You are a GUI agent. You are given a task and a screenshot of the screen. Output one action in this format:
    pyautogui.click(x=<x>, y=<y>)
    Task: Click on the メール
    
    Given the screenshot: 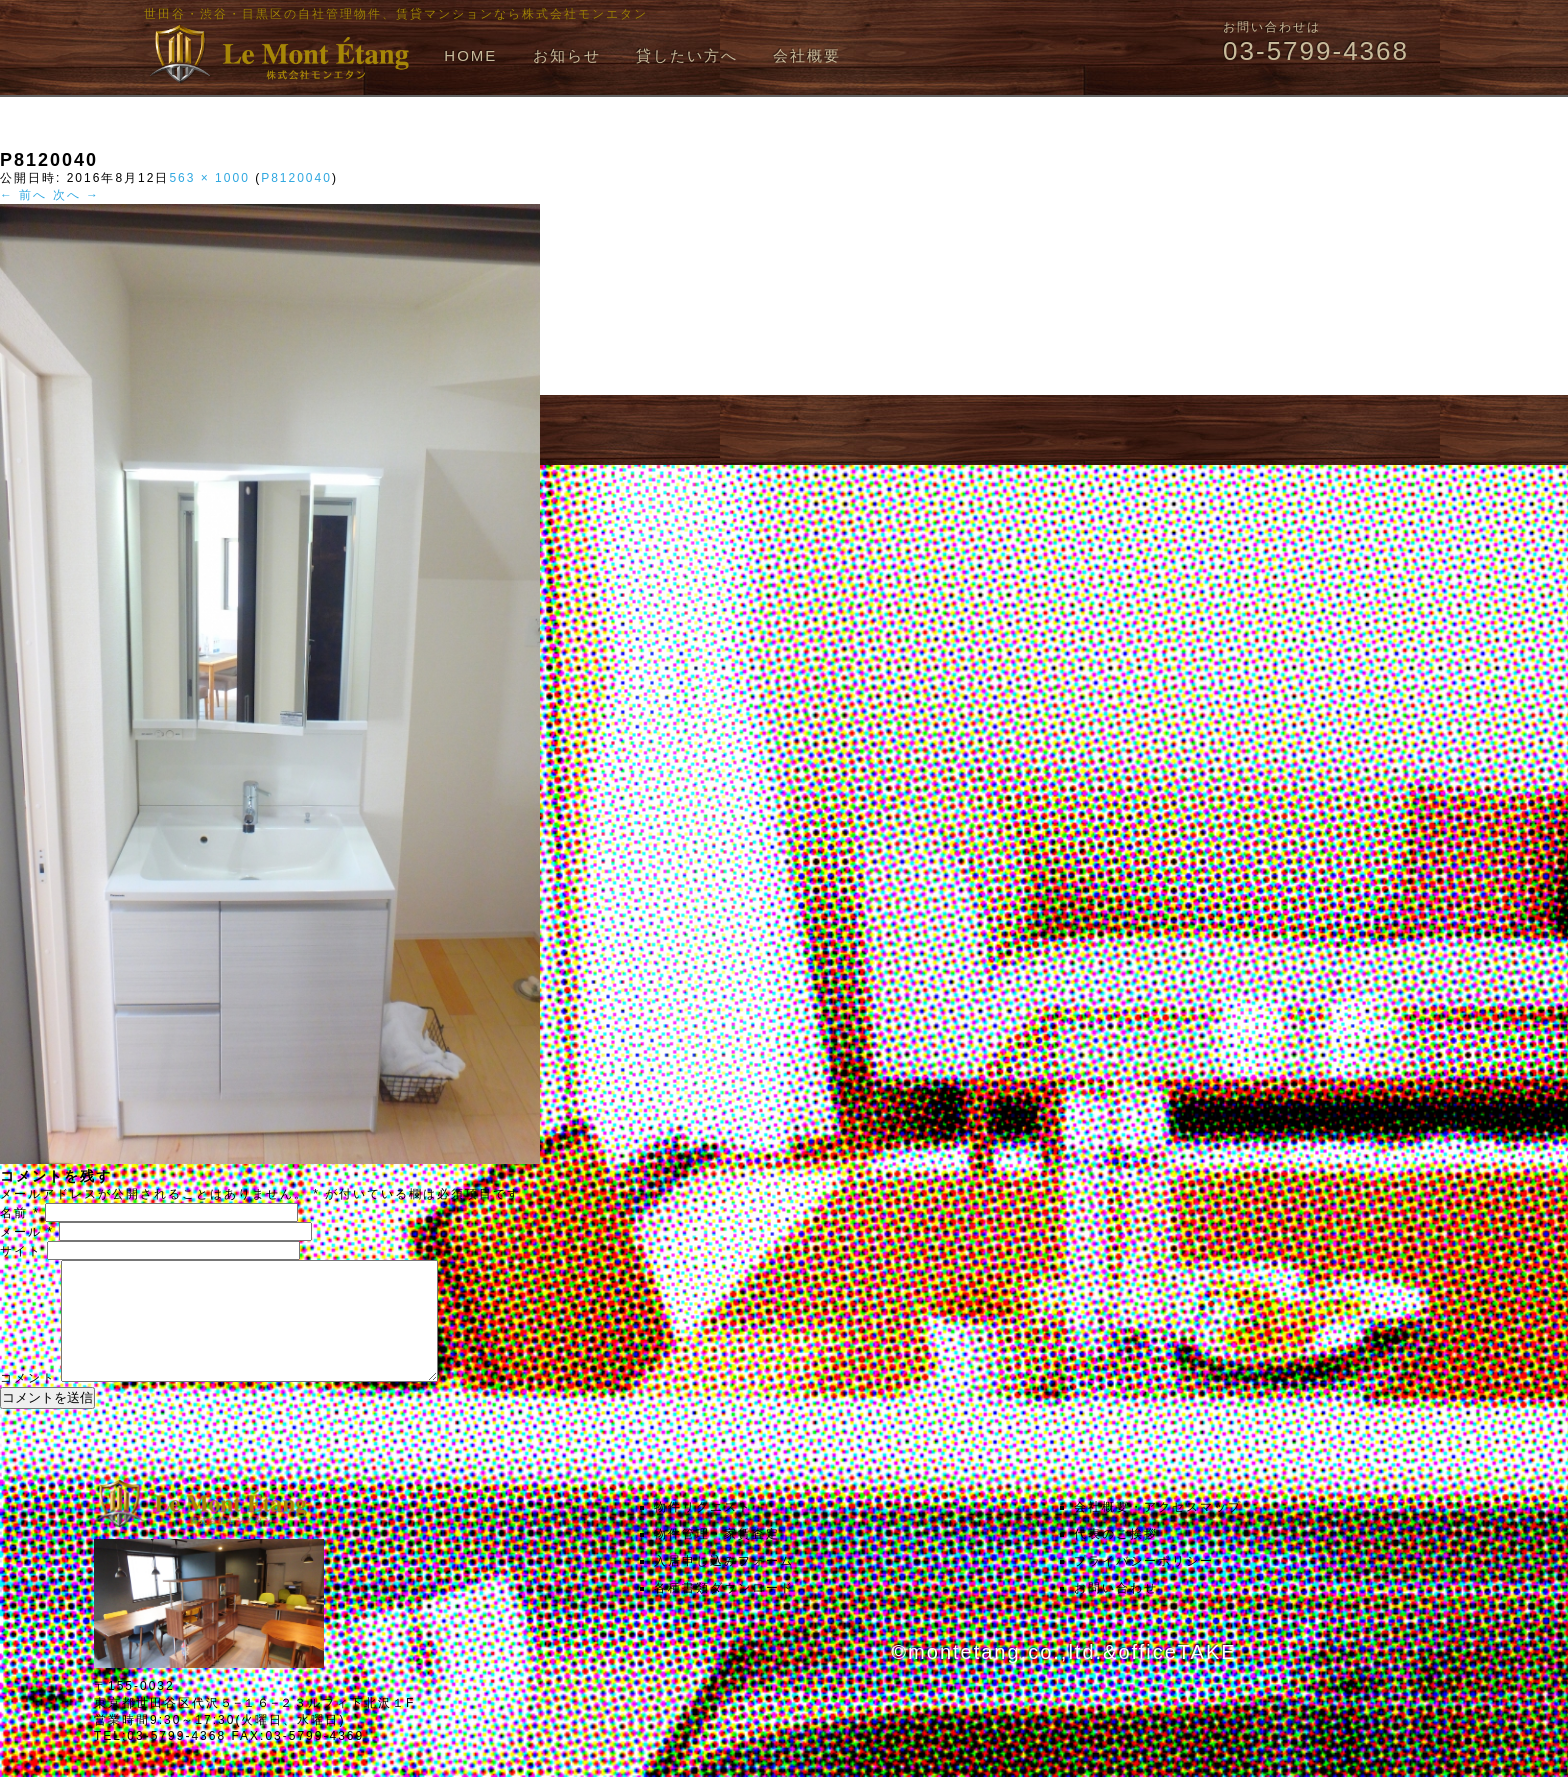 What is the action you would take?
    pyautogui.click(x=27, y=1232)
    